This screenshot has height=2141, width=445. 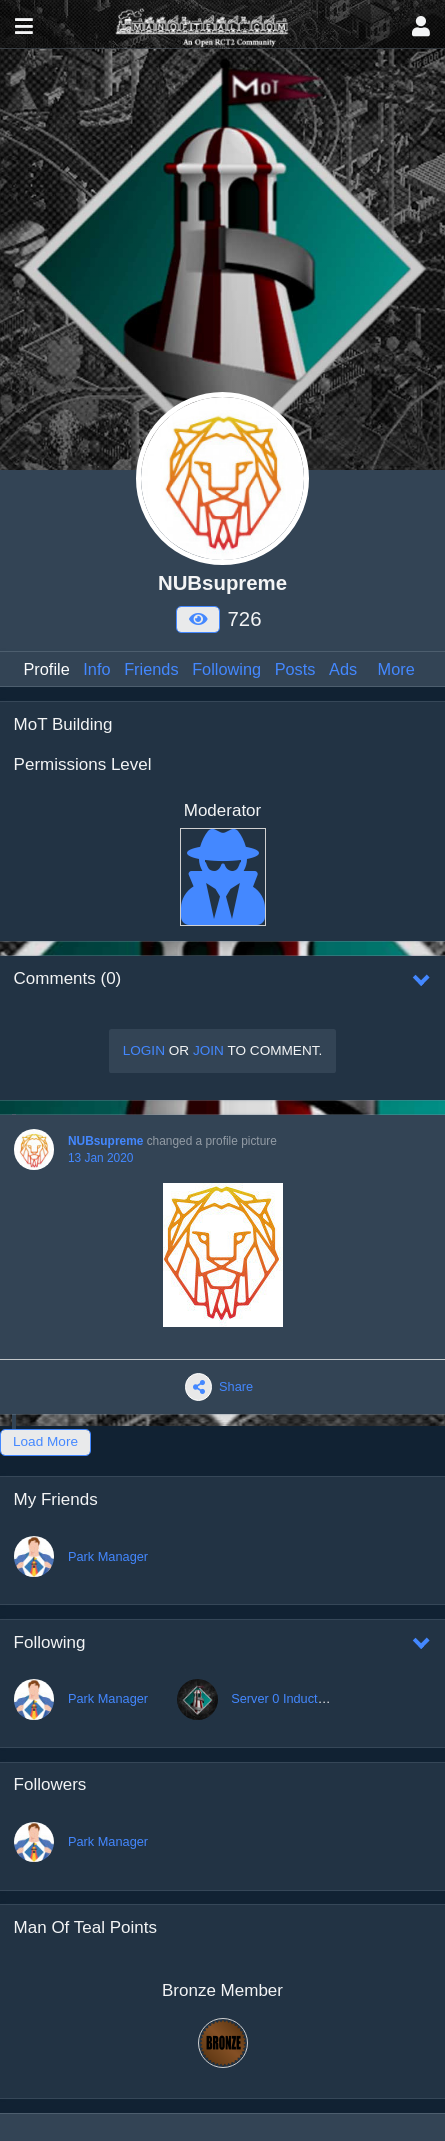 I want to click on Friends, so click(x=151, y=669).